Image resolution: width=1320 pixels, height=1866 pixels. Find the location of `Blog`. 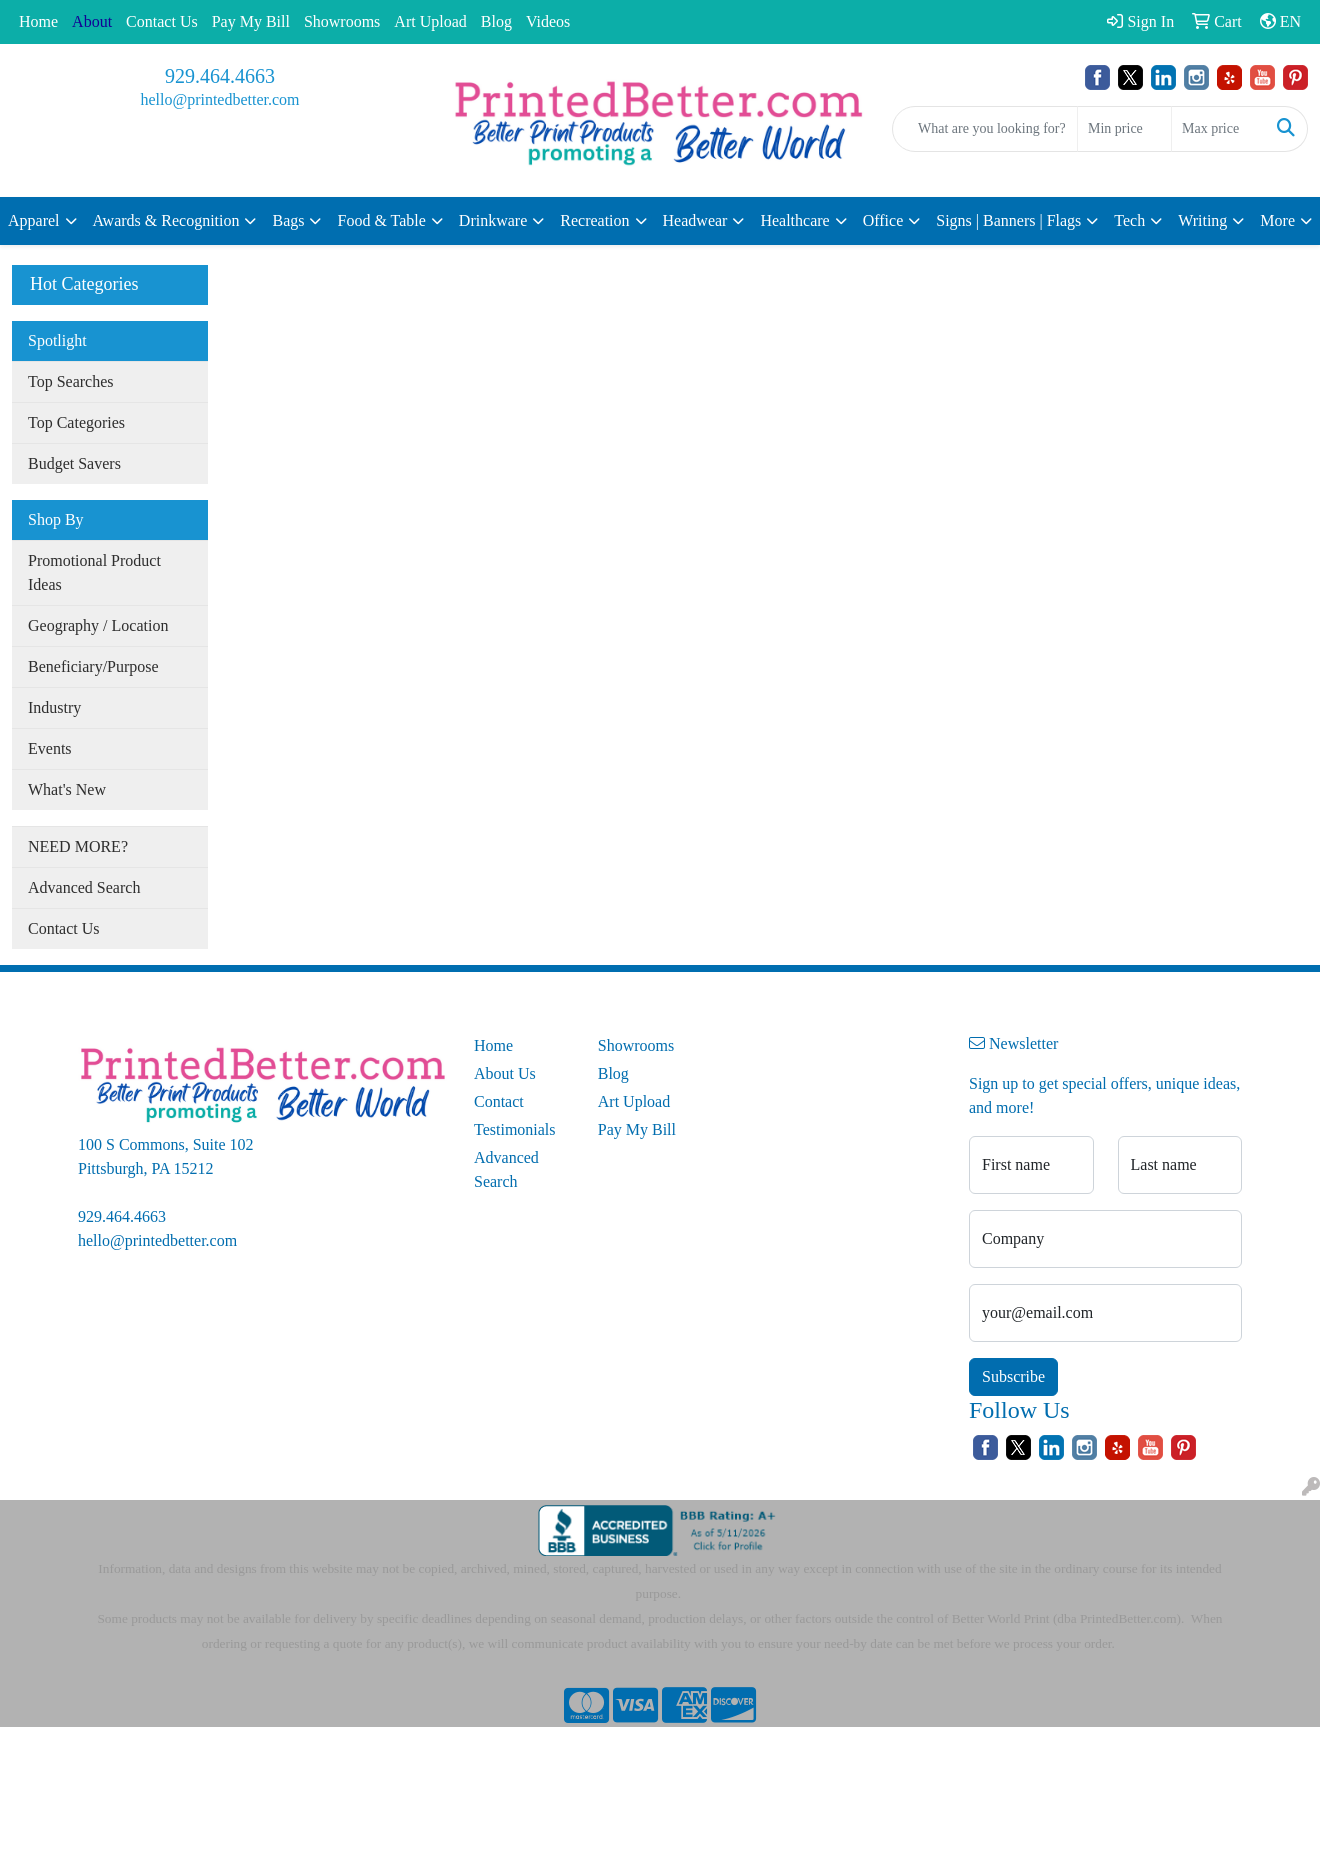

Blog is located at coordinates (496, 21).